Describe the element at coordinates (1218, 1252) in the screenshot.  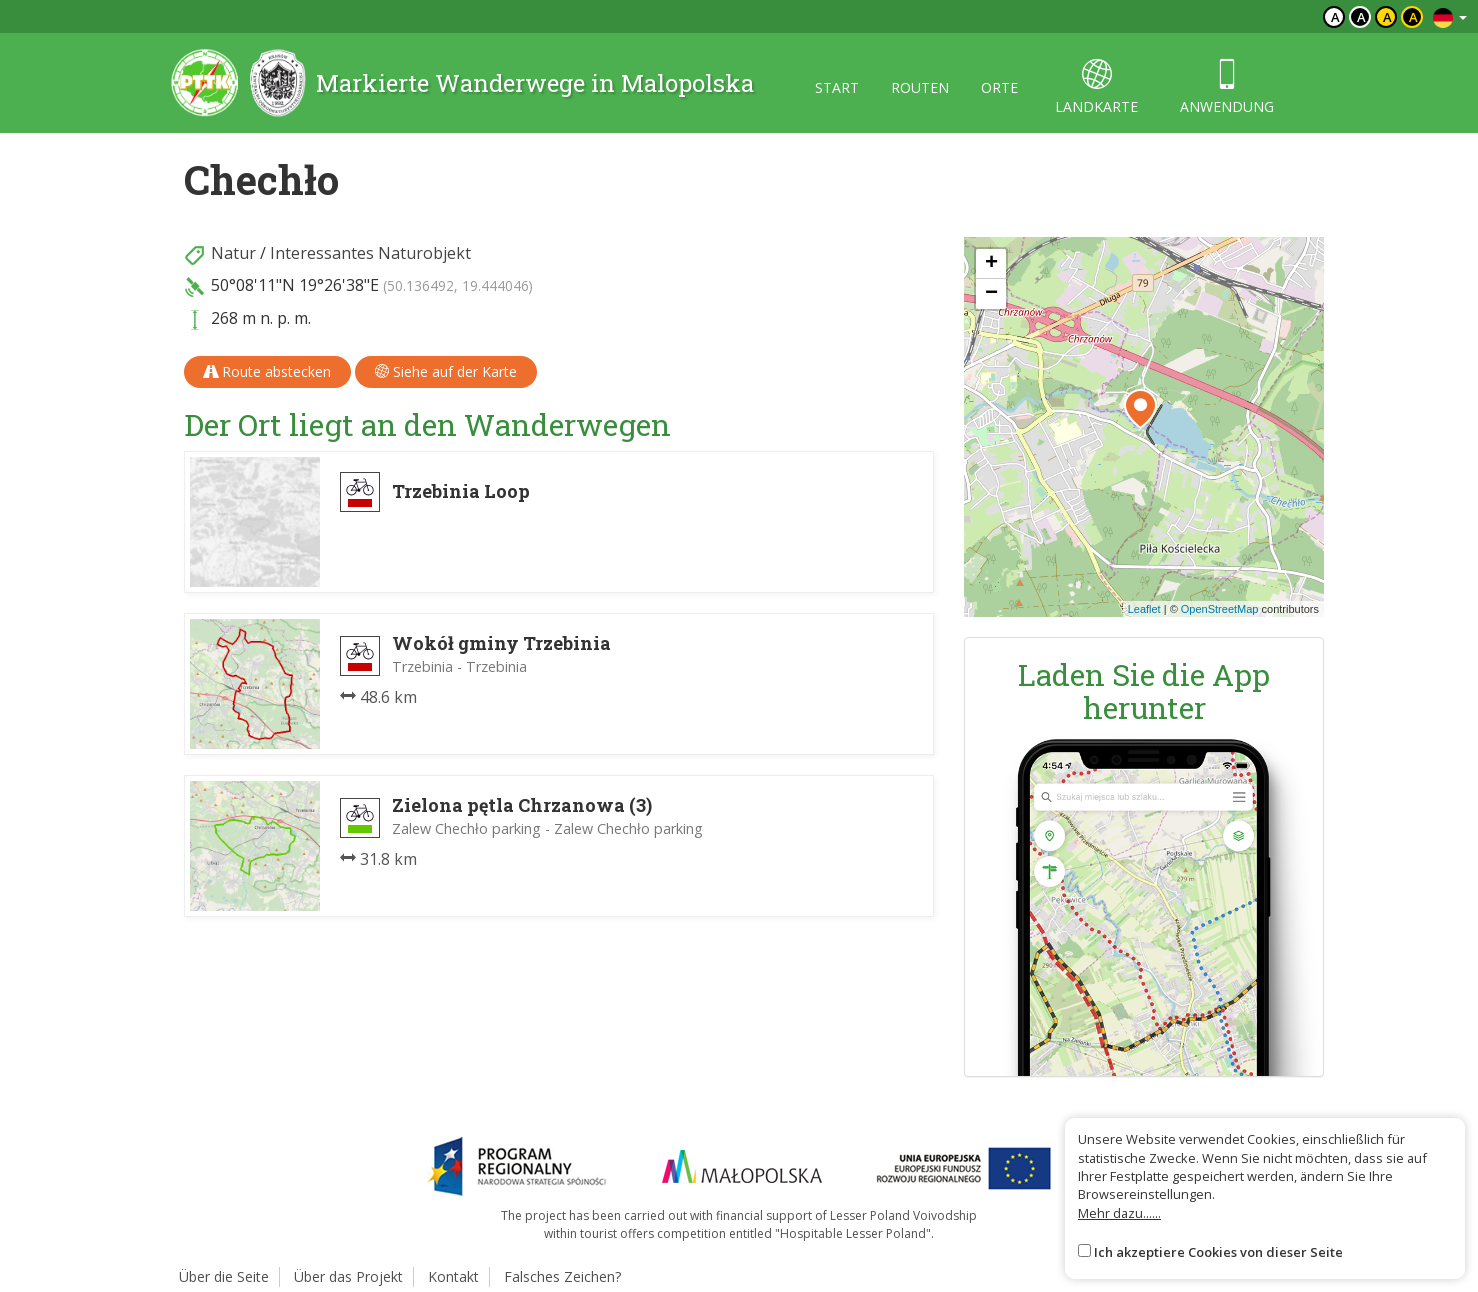
I see `Ich akzeptiere Cookies von dieser Seite` at that location.